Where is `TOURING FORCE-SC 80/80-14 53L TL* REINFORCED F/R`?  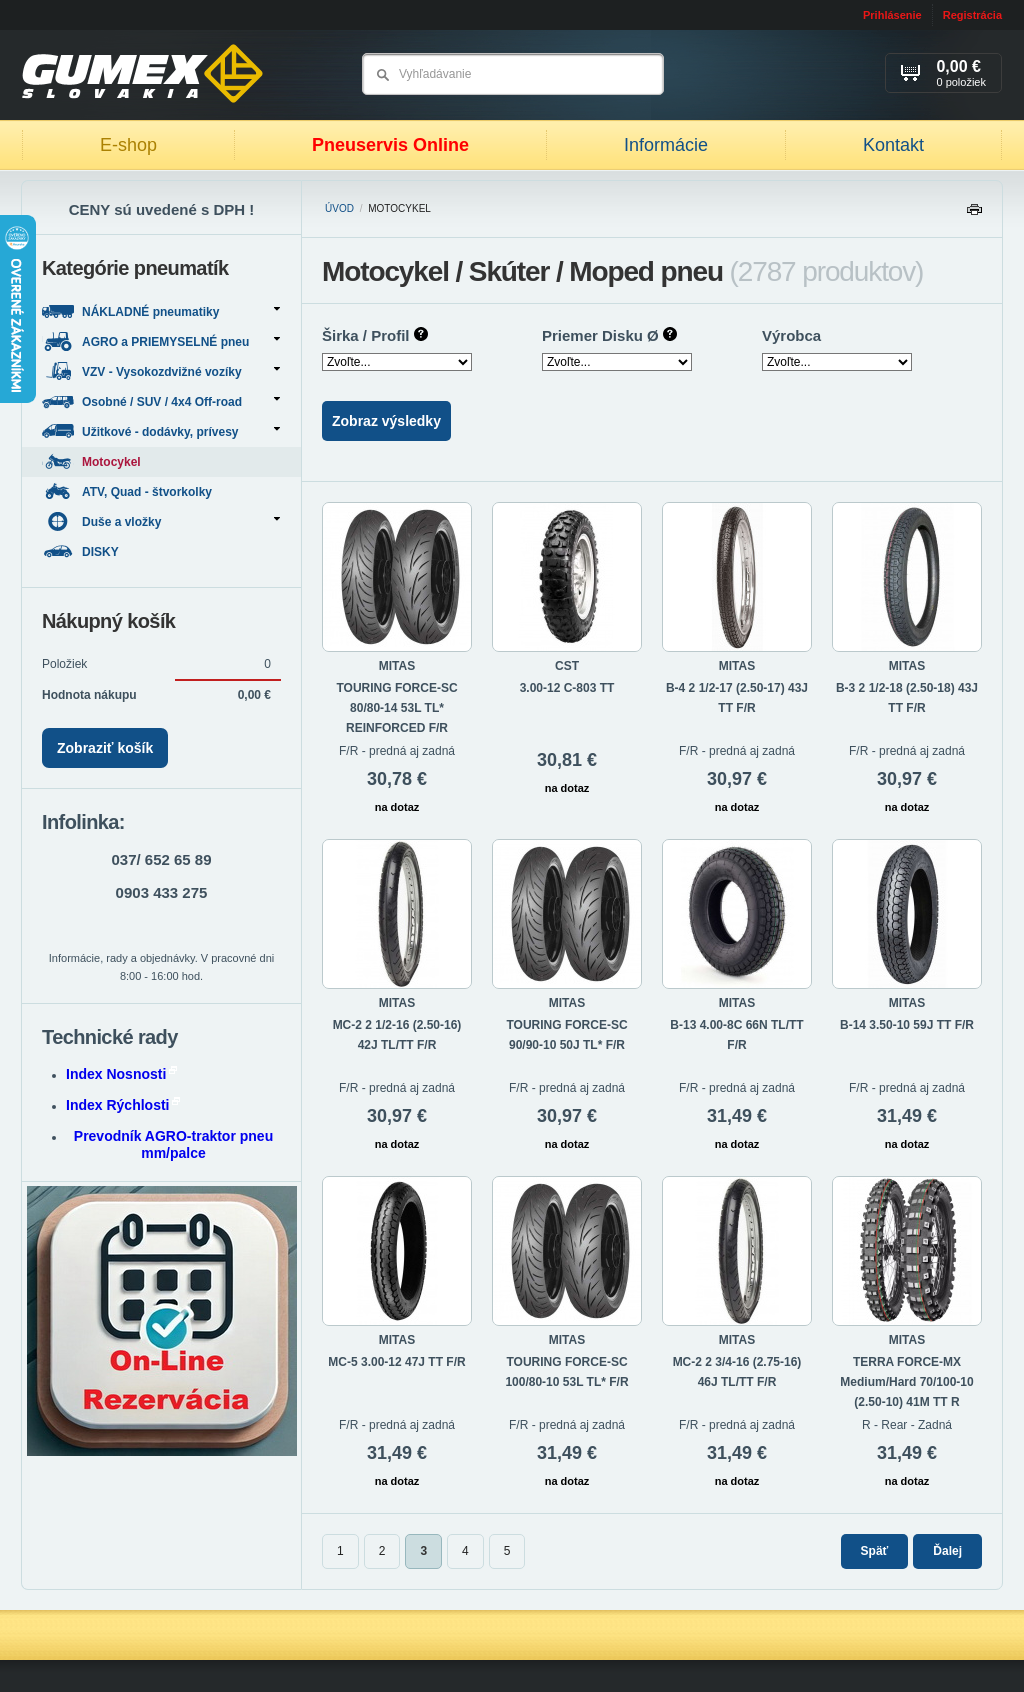 TOURING FORCE-SC 80/80-14 53L TL* REINFORCED F/R is located at coordinates (396, 708).